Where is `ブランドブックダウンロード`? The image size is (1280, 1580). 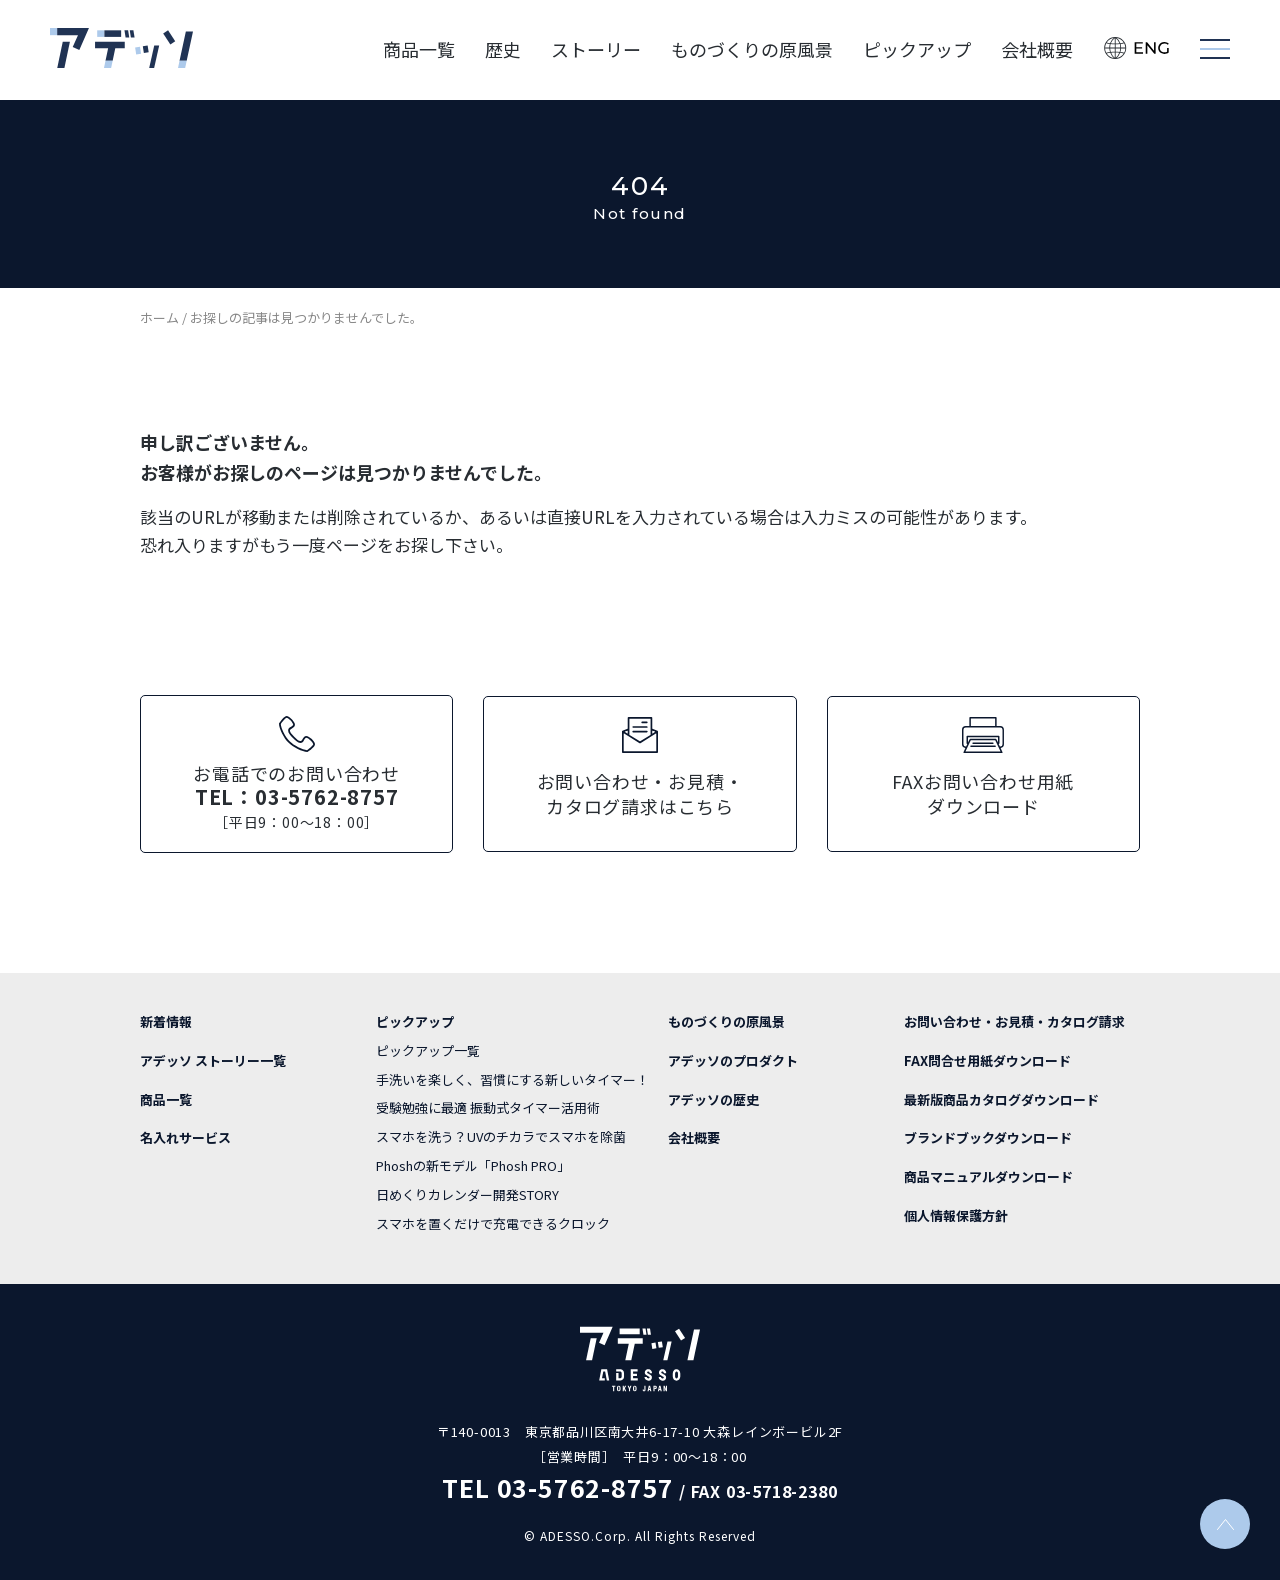 ブランドブックダウンロード is located at coordinates (988, 1135).